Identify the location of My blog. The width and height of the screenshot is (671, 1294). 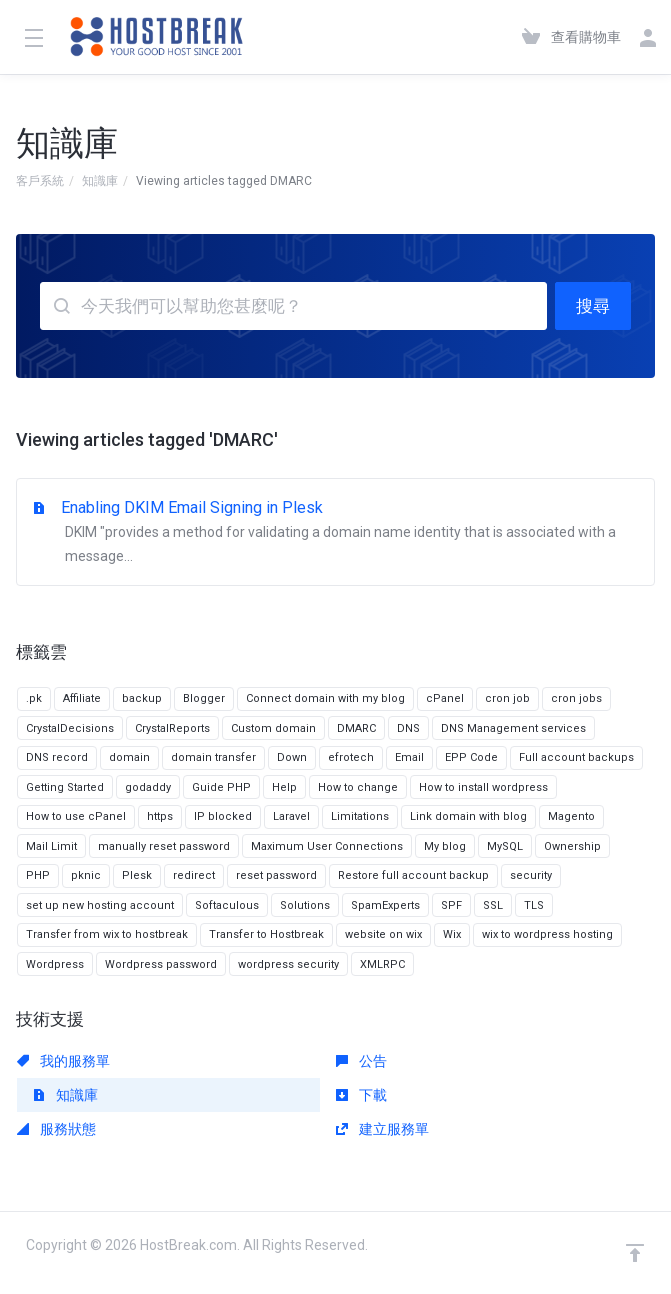
(445, 846).